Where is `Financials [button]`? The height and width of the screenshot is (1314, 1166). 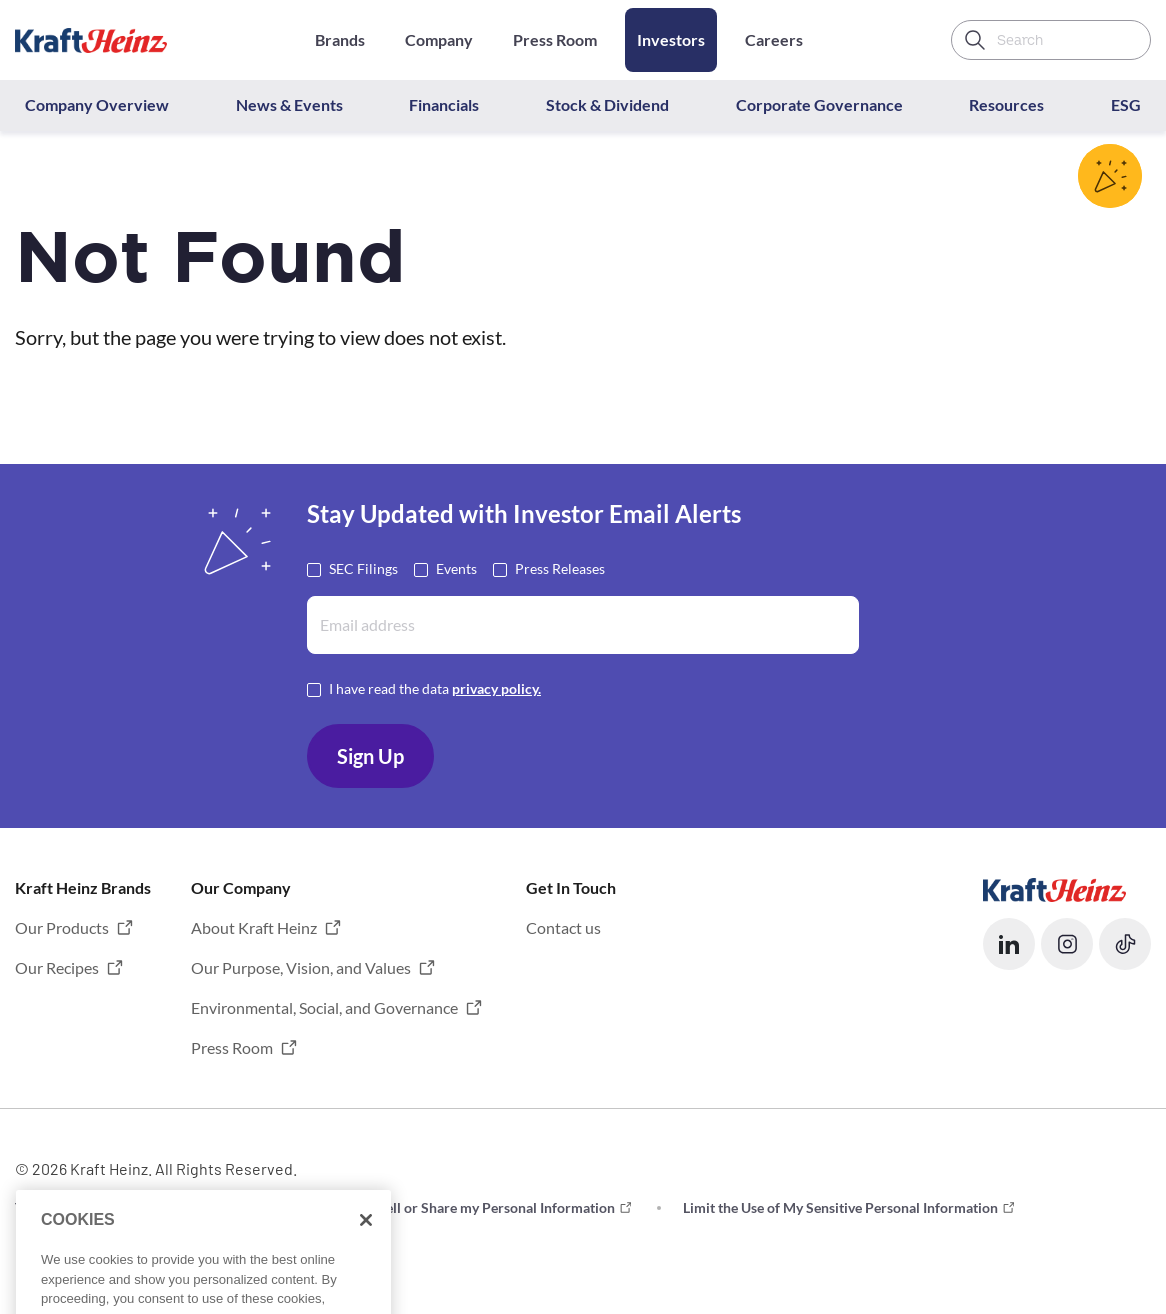 Financials [button] is located at coordinates (444, 104).